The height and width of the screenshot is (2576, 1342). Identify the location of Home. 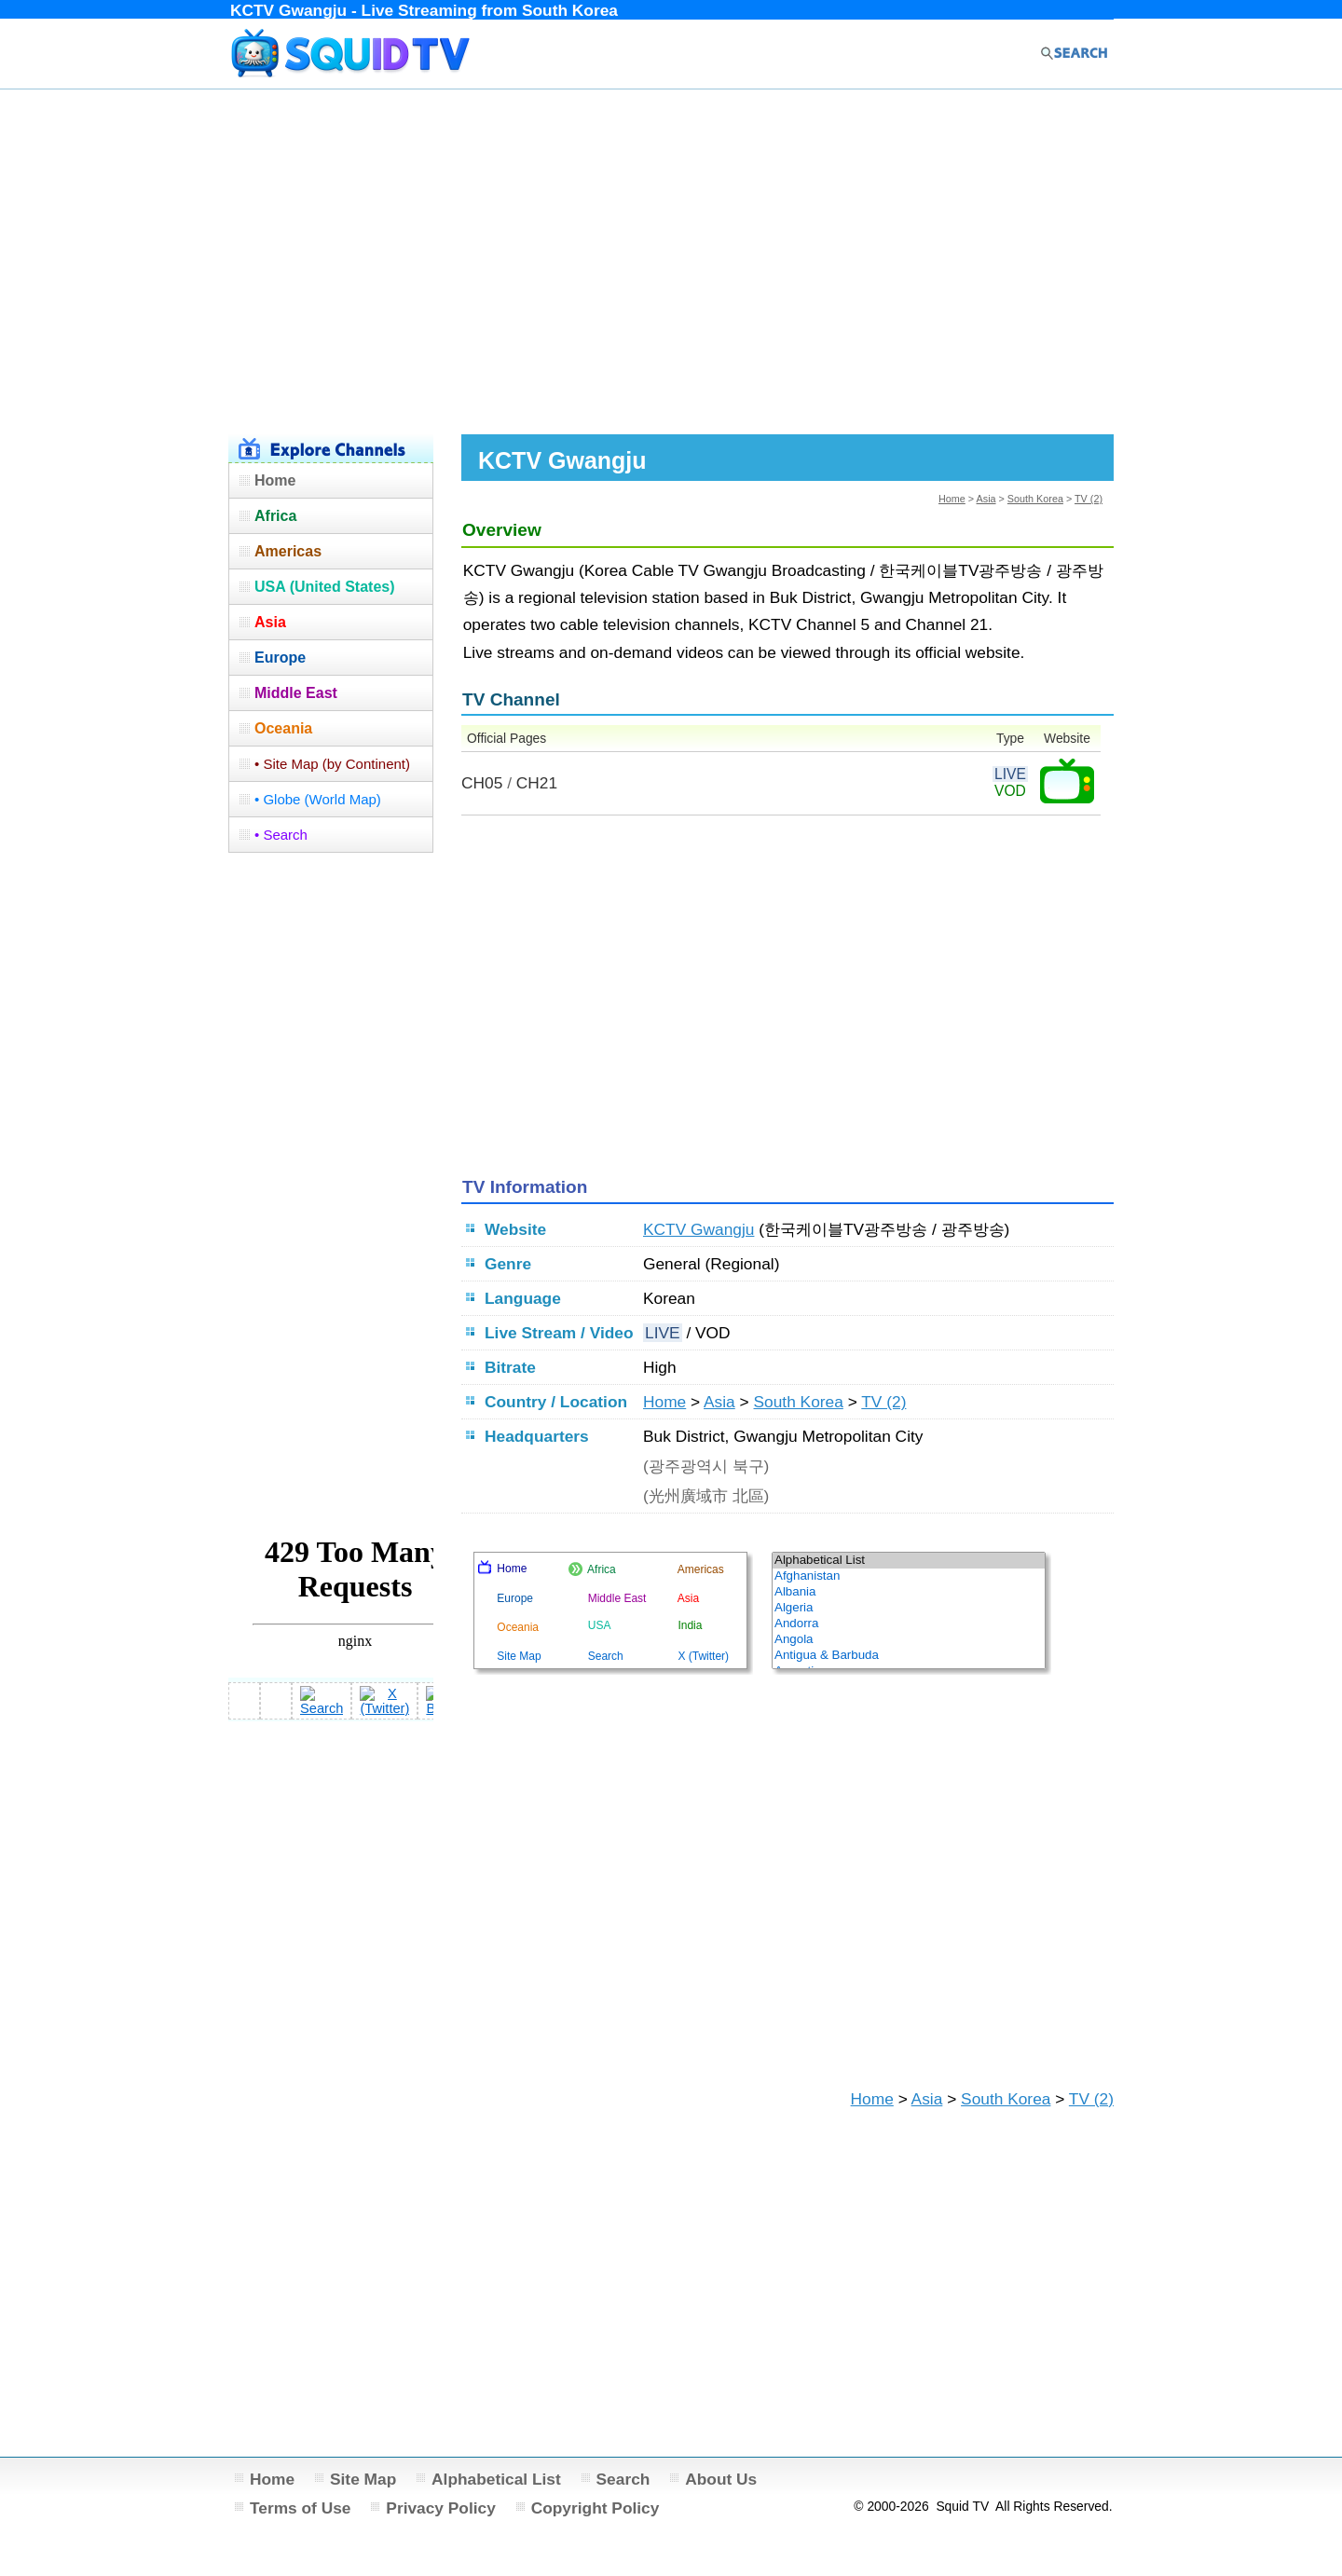
(951, 498).